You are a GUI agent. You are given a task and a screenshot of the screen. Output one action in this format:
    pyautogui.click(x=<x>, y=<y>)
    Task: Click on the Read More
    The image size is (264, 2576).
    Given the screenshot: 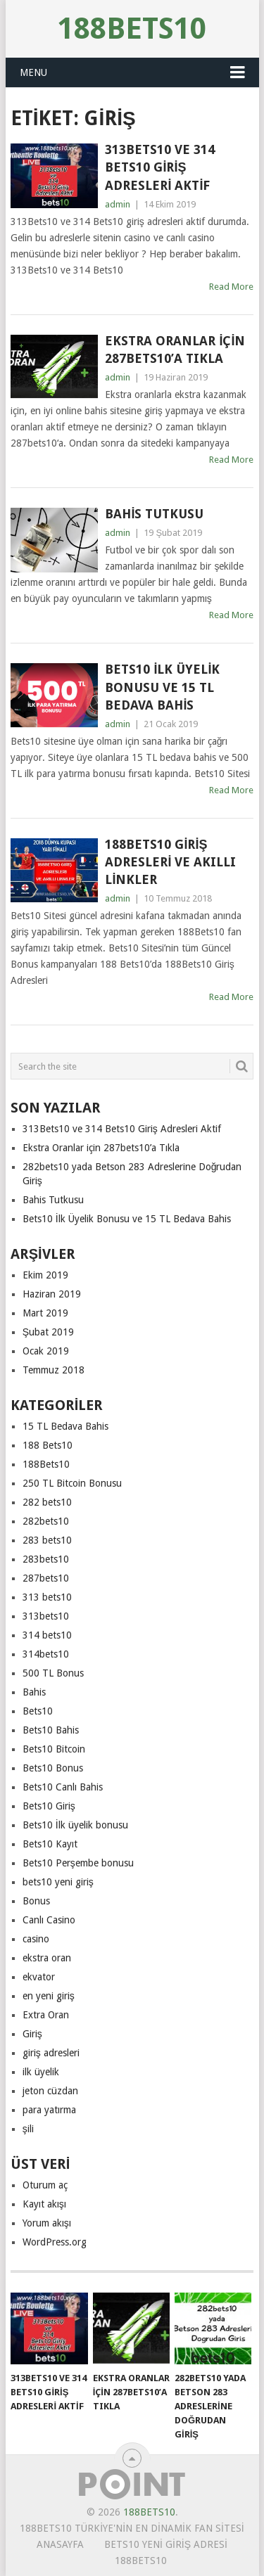 What is the action you would take?
    pyautogui.click(x=231, y=286)
    